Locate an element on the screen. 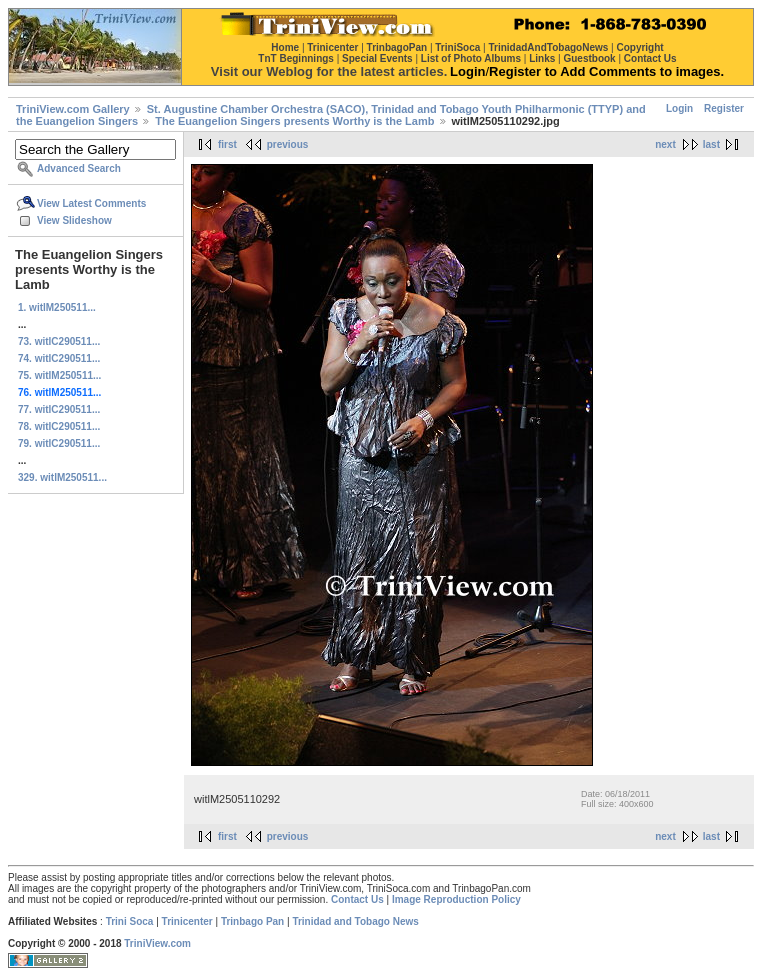  Trini Soca is located at coordinates (130, 921).